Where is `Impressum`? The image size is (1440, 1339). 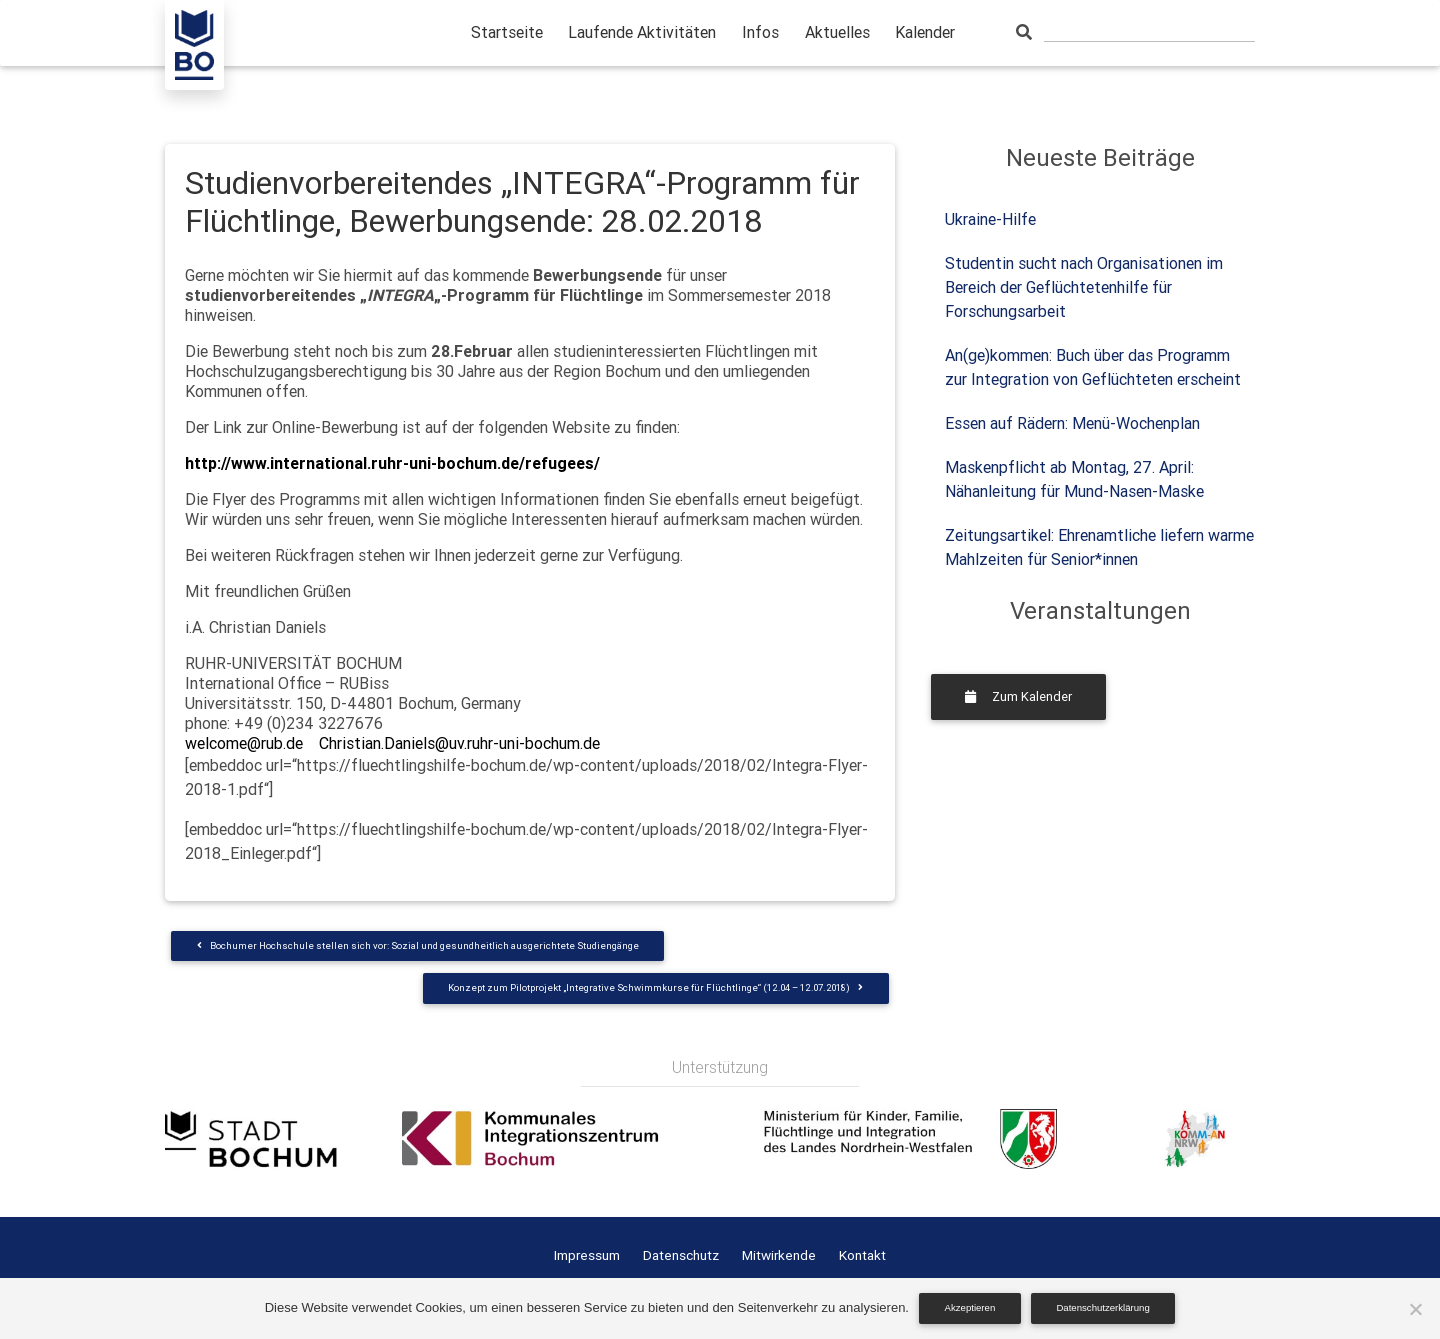 Impressum is located at coordinates (587, 1255).